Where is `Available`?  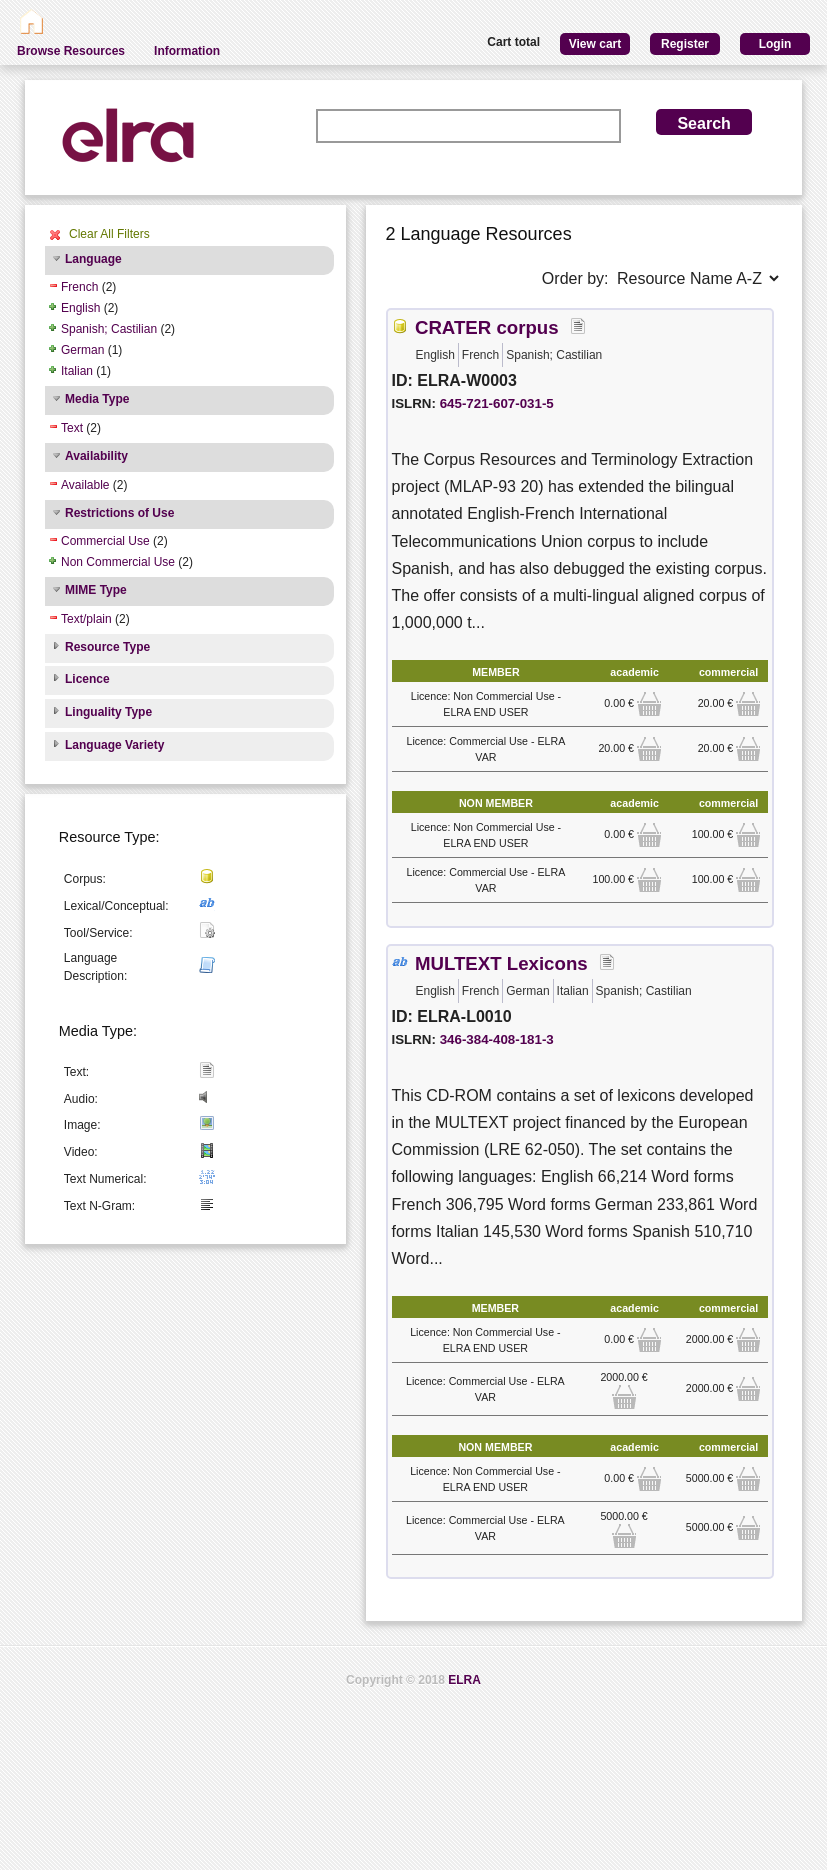
Available is located at coordinates (85, 485).